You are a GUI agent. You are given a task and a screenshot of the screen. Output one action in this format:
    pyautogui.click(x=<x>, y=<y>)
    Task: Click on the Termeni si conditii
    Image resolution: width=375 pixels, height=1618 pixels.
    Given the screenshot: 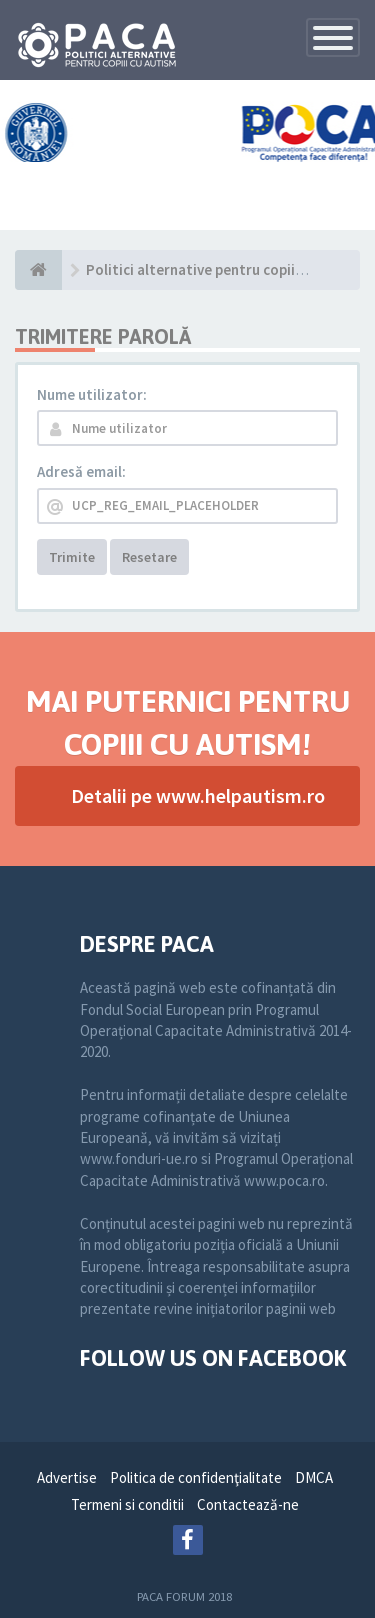 What is the action you would take?
    pyautogui.click(x=127, y=1504)
    